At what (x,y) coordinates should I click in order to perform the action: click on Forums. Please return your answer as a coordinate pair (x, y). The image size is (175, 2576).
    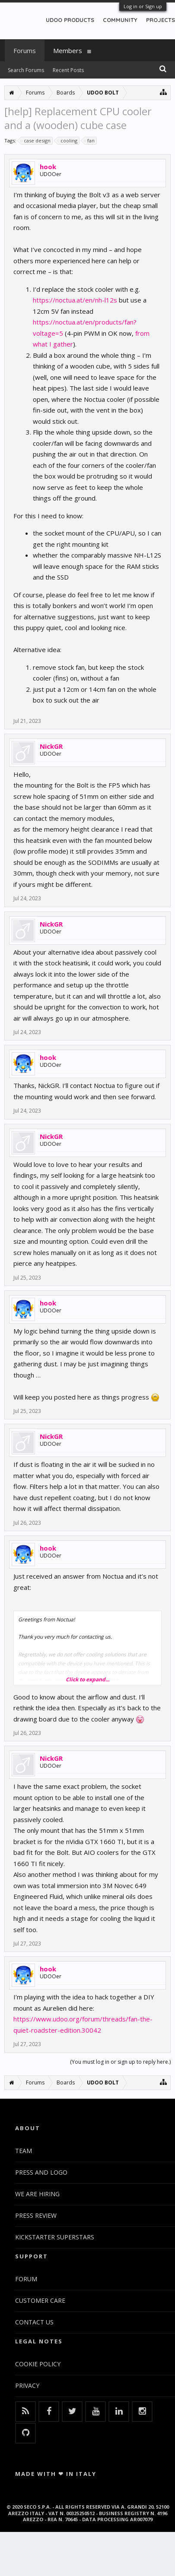
    Looking at the image, I should click on (24, 50).